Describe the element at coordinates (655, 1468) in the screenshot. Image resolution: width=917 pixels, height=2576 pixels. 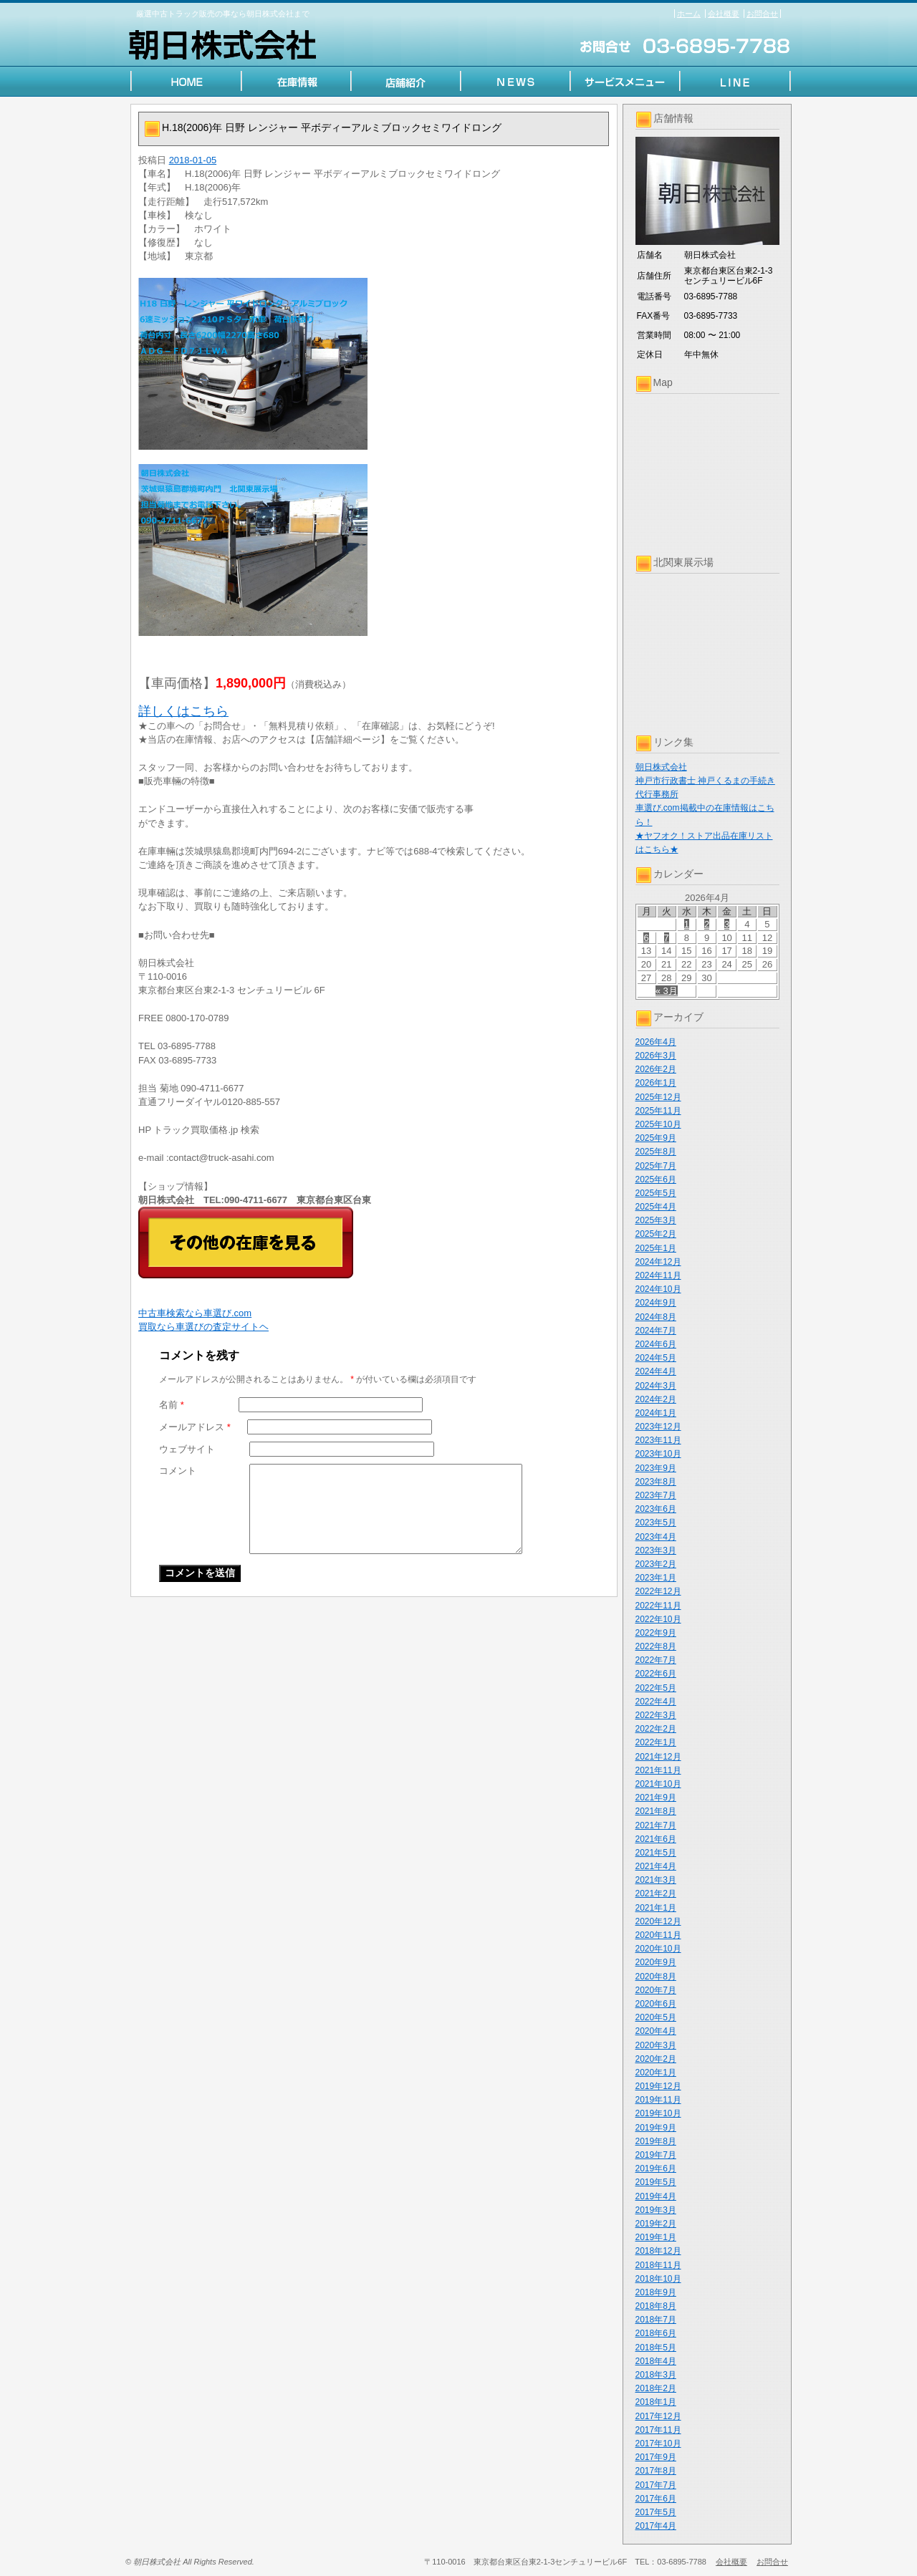
I see `2023年9月` at that location.